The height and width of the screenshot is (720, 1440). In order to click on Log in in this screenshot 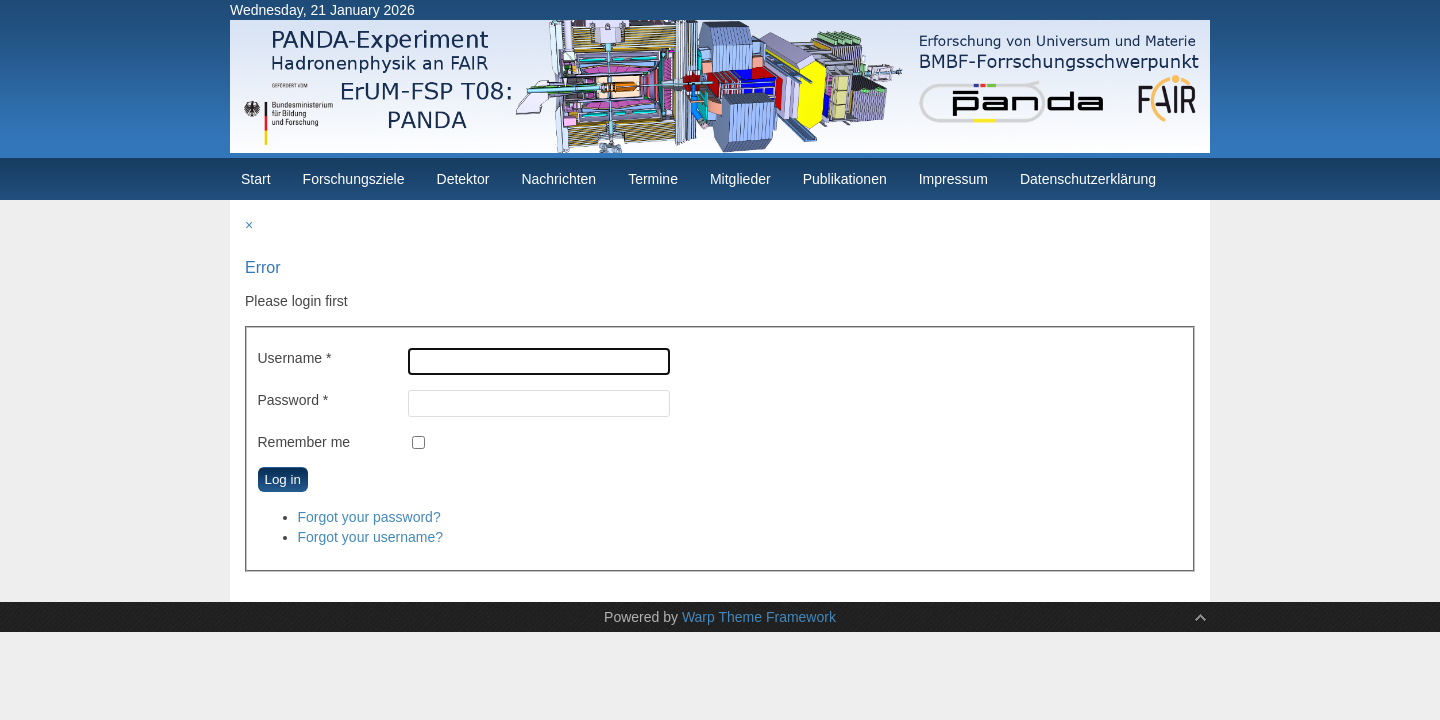, I will do `click(283, 479)`.